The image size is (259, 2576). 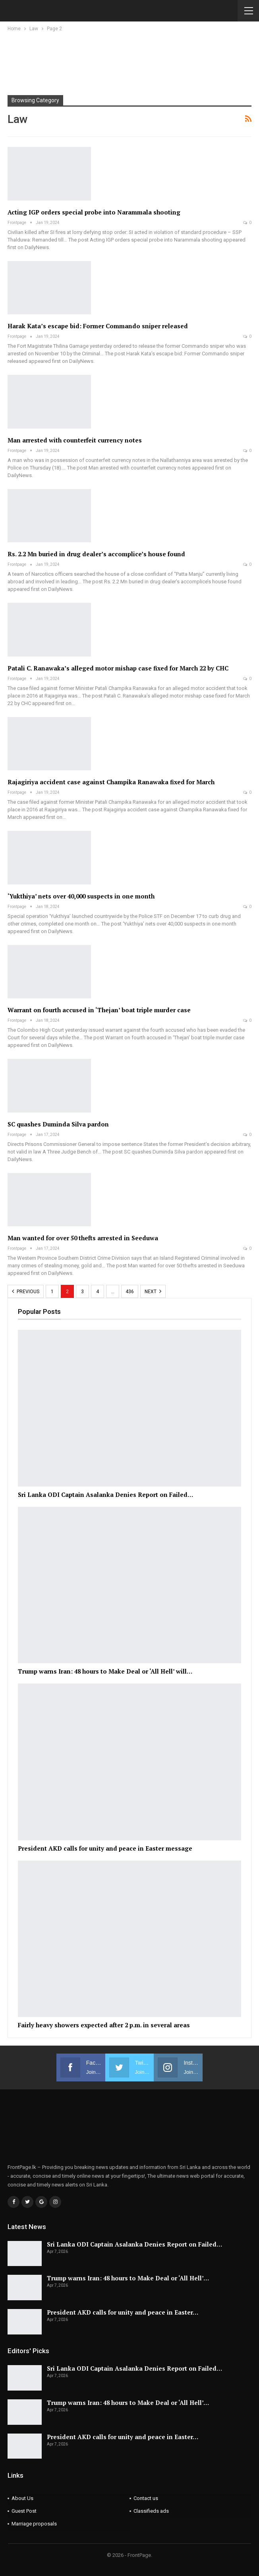 What do you see at coordinates (24, 2511) in the screenshot?
I see `Guest Post` at bounding box center [24, 2511].